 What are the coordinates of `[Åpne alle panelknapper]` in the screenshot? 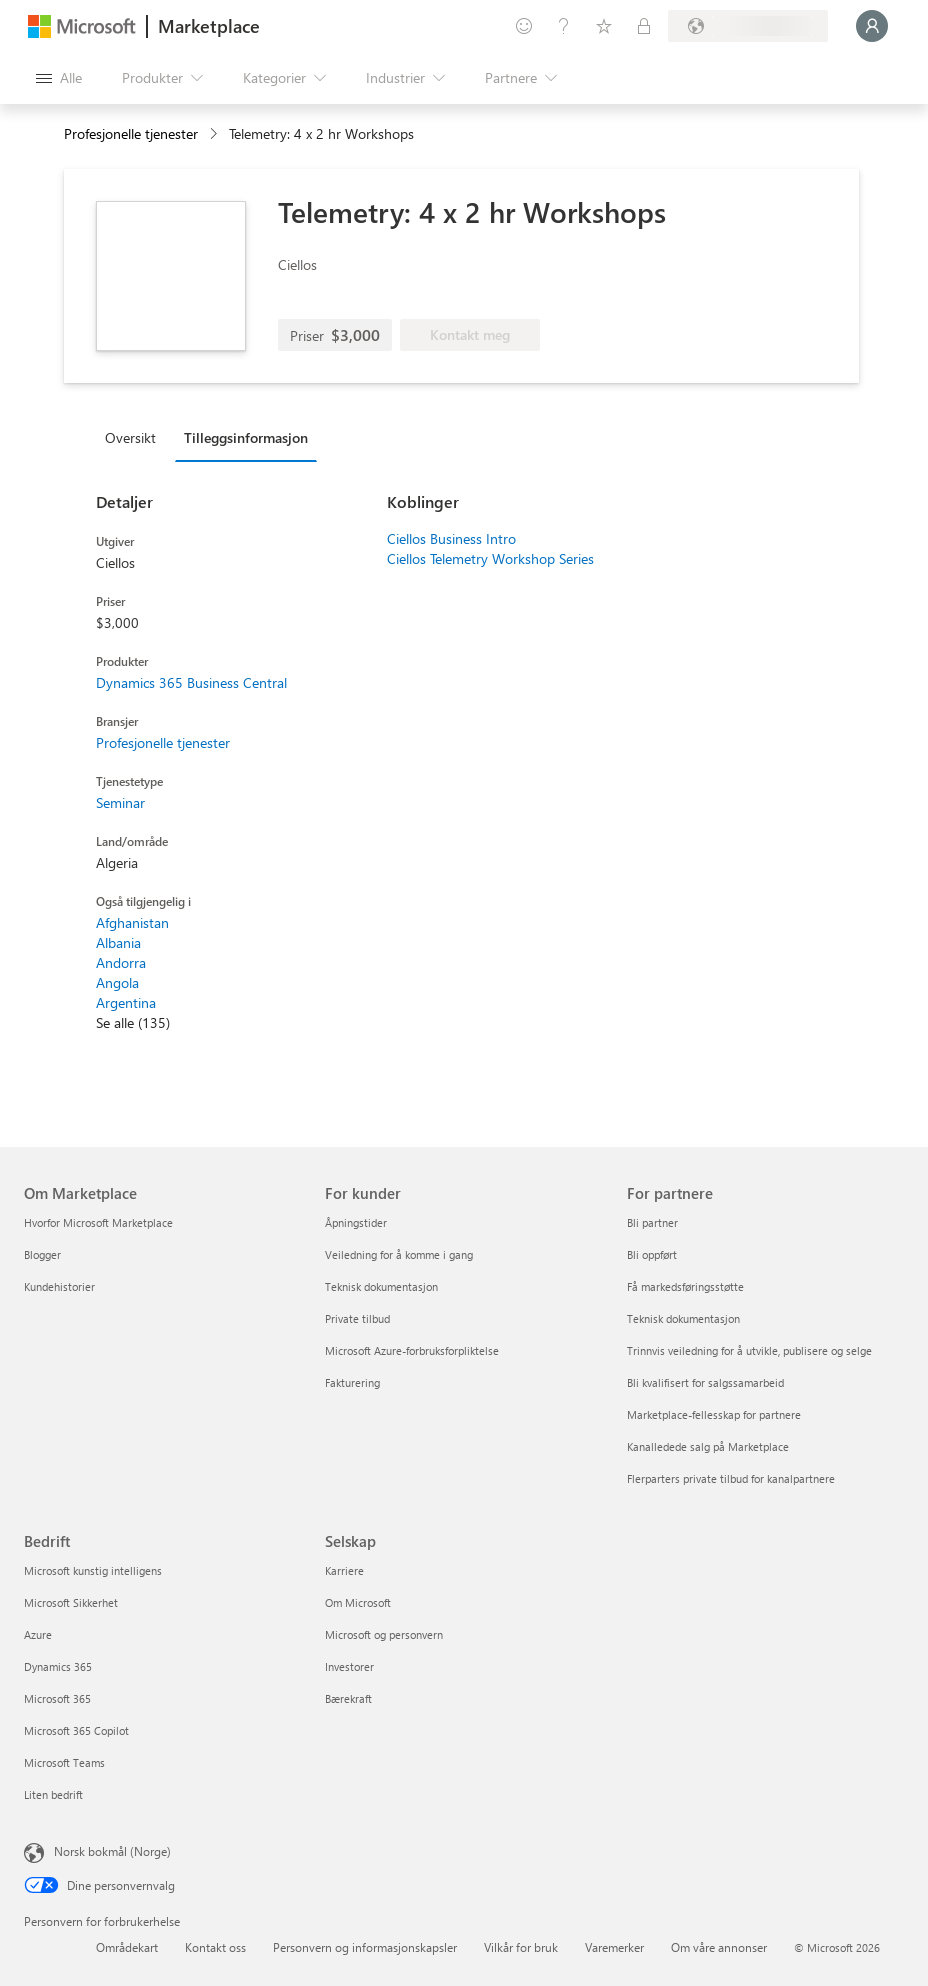 It's located at (59, 78).